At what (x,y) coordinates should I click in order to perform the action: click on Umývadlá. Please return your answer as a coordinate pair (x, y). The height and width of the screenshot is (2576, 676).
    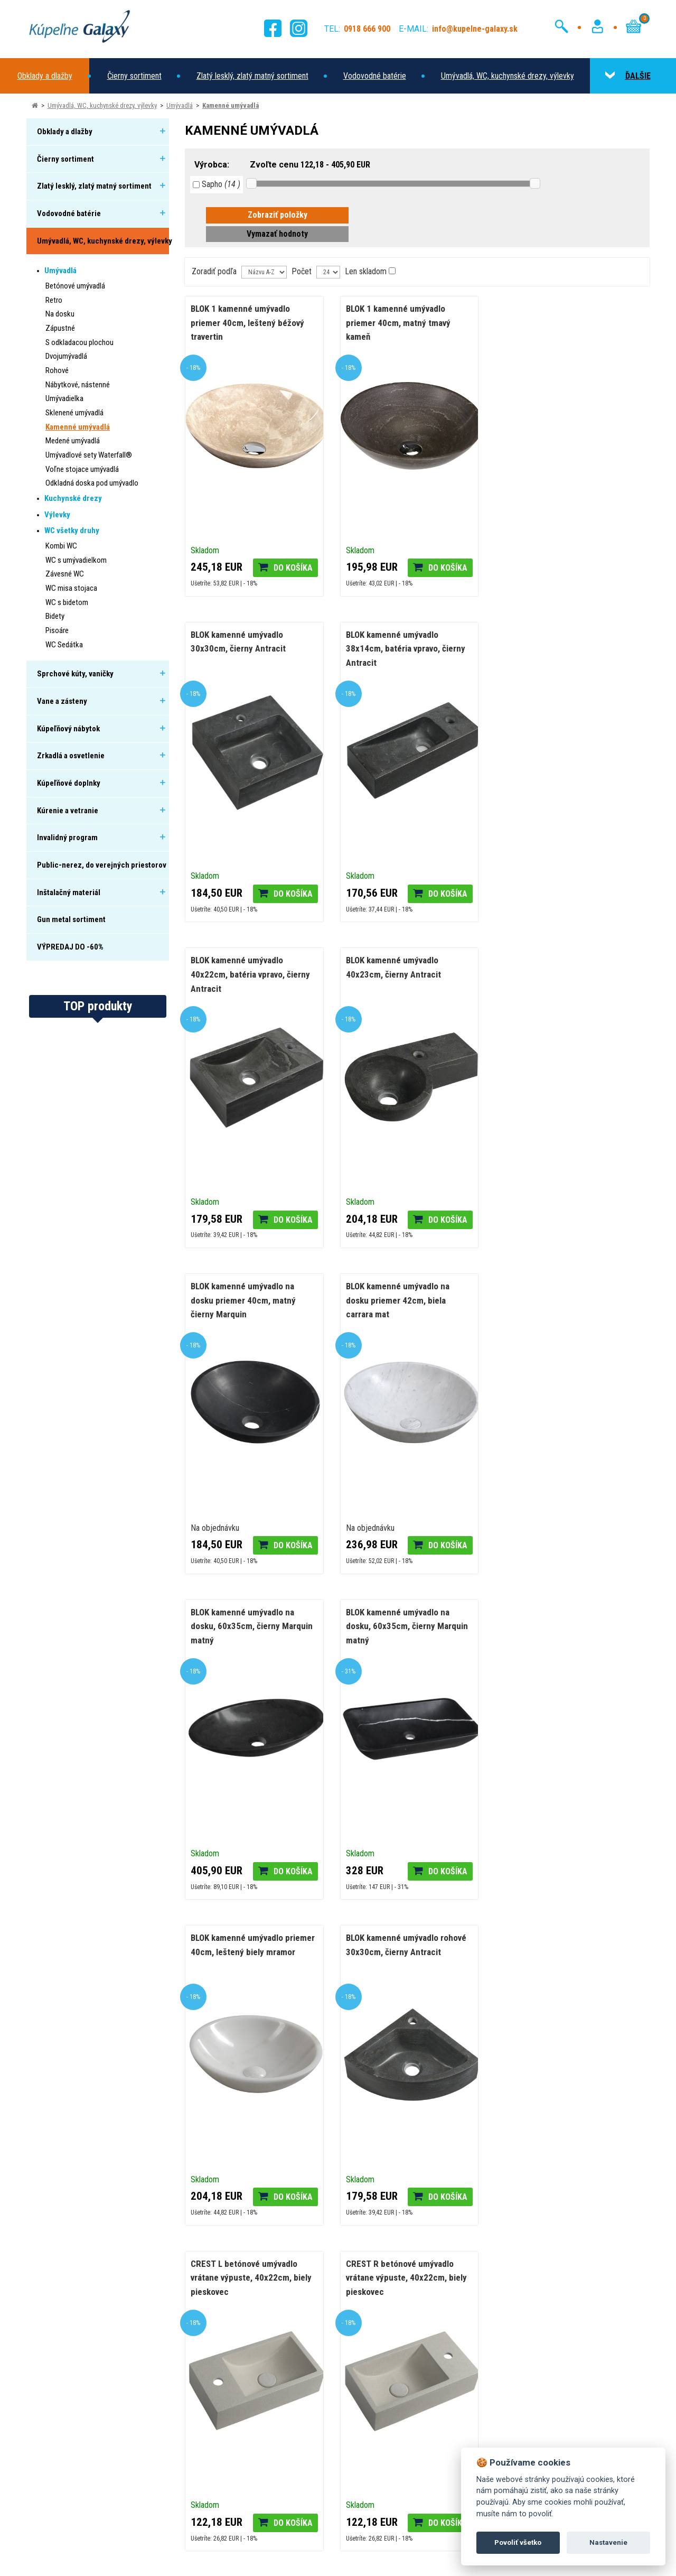
    Looking at the image, I should click on (179, 105).